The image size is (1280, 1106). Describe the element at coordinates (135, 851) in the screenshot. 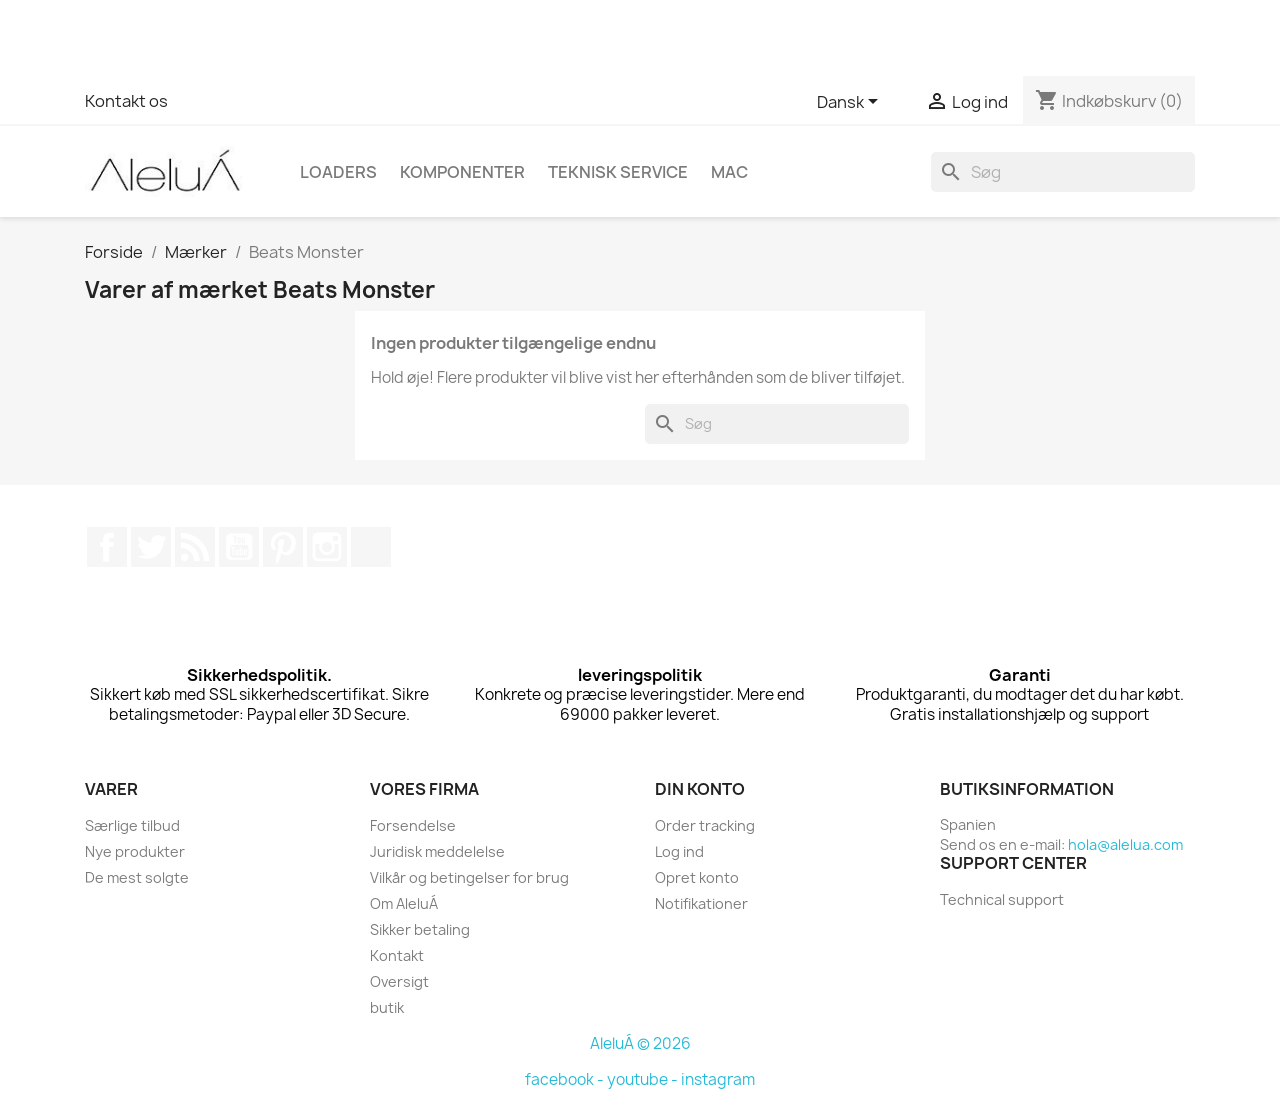

I see `Nye produkter` at that location.